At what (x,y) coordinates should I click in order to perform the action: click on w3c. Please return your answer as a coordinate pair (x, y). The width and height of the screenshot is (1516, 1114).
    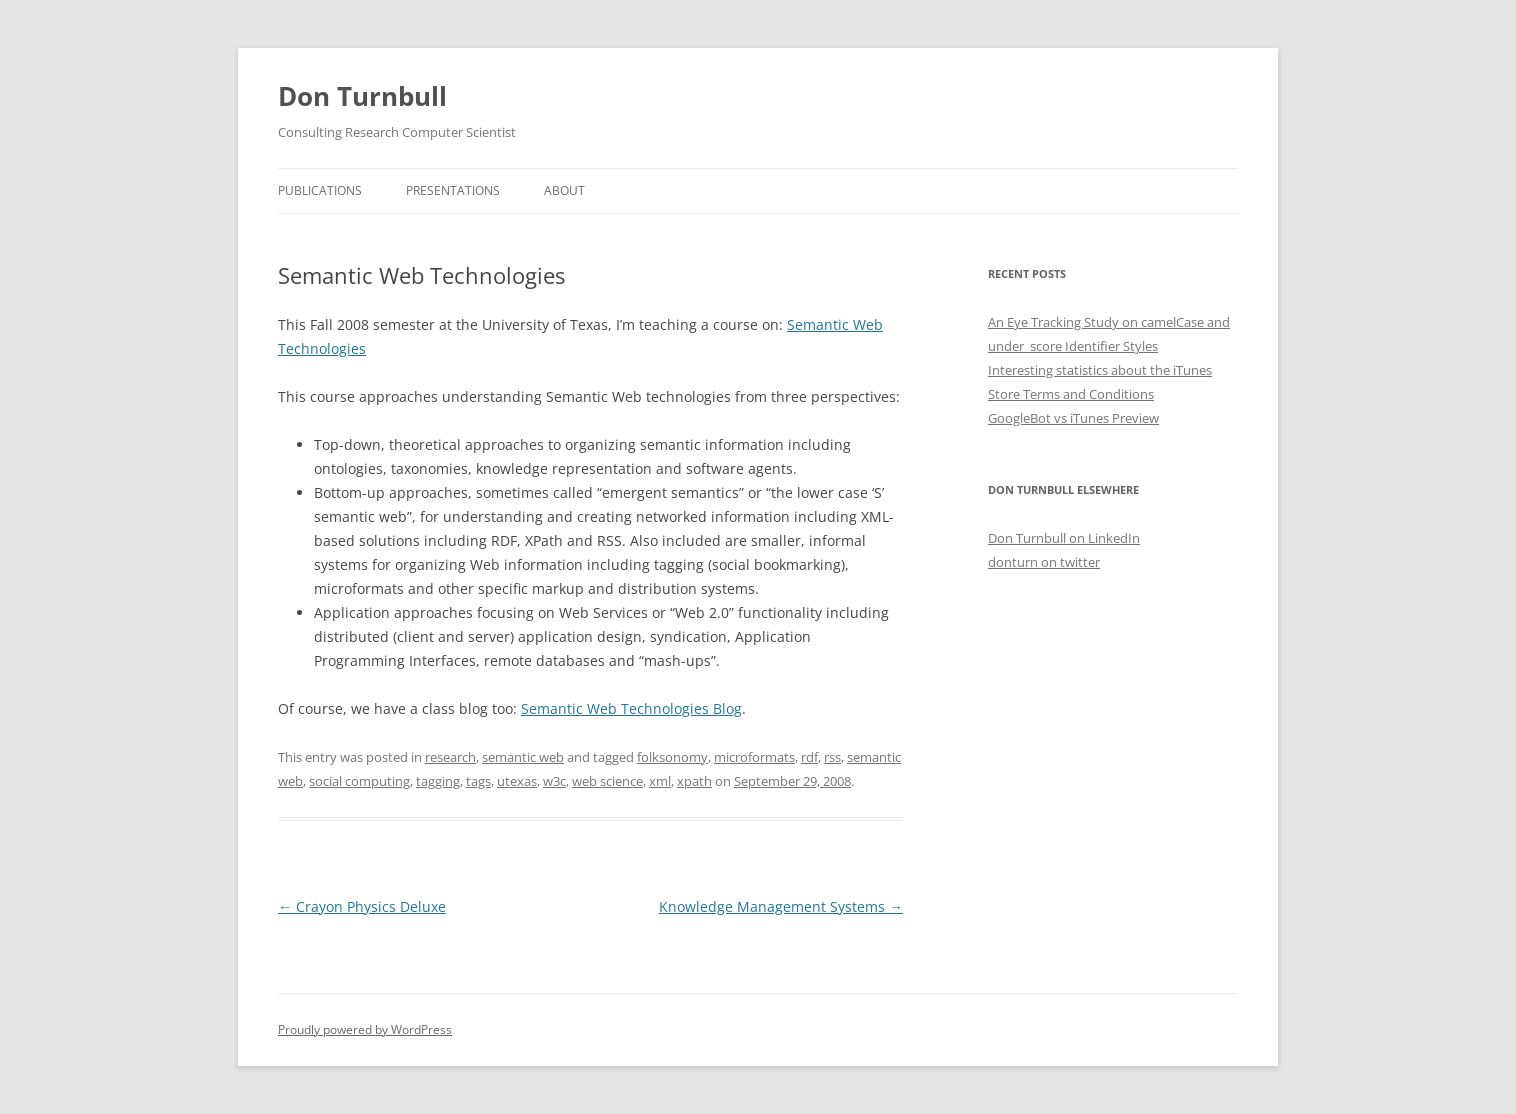
    Looking at the image, I should click on (554, 781).